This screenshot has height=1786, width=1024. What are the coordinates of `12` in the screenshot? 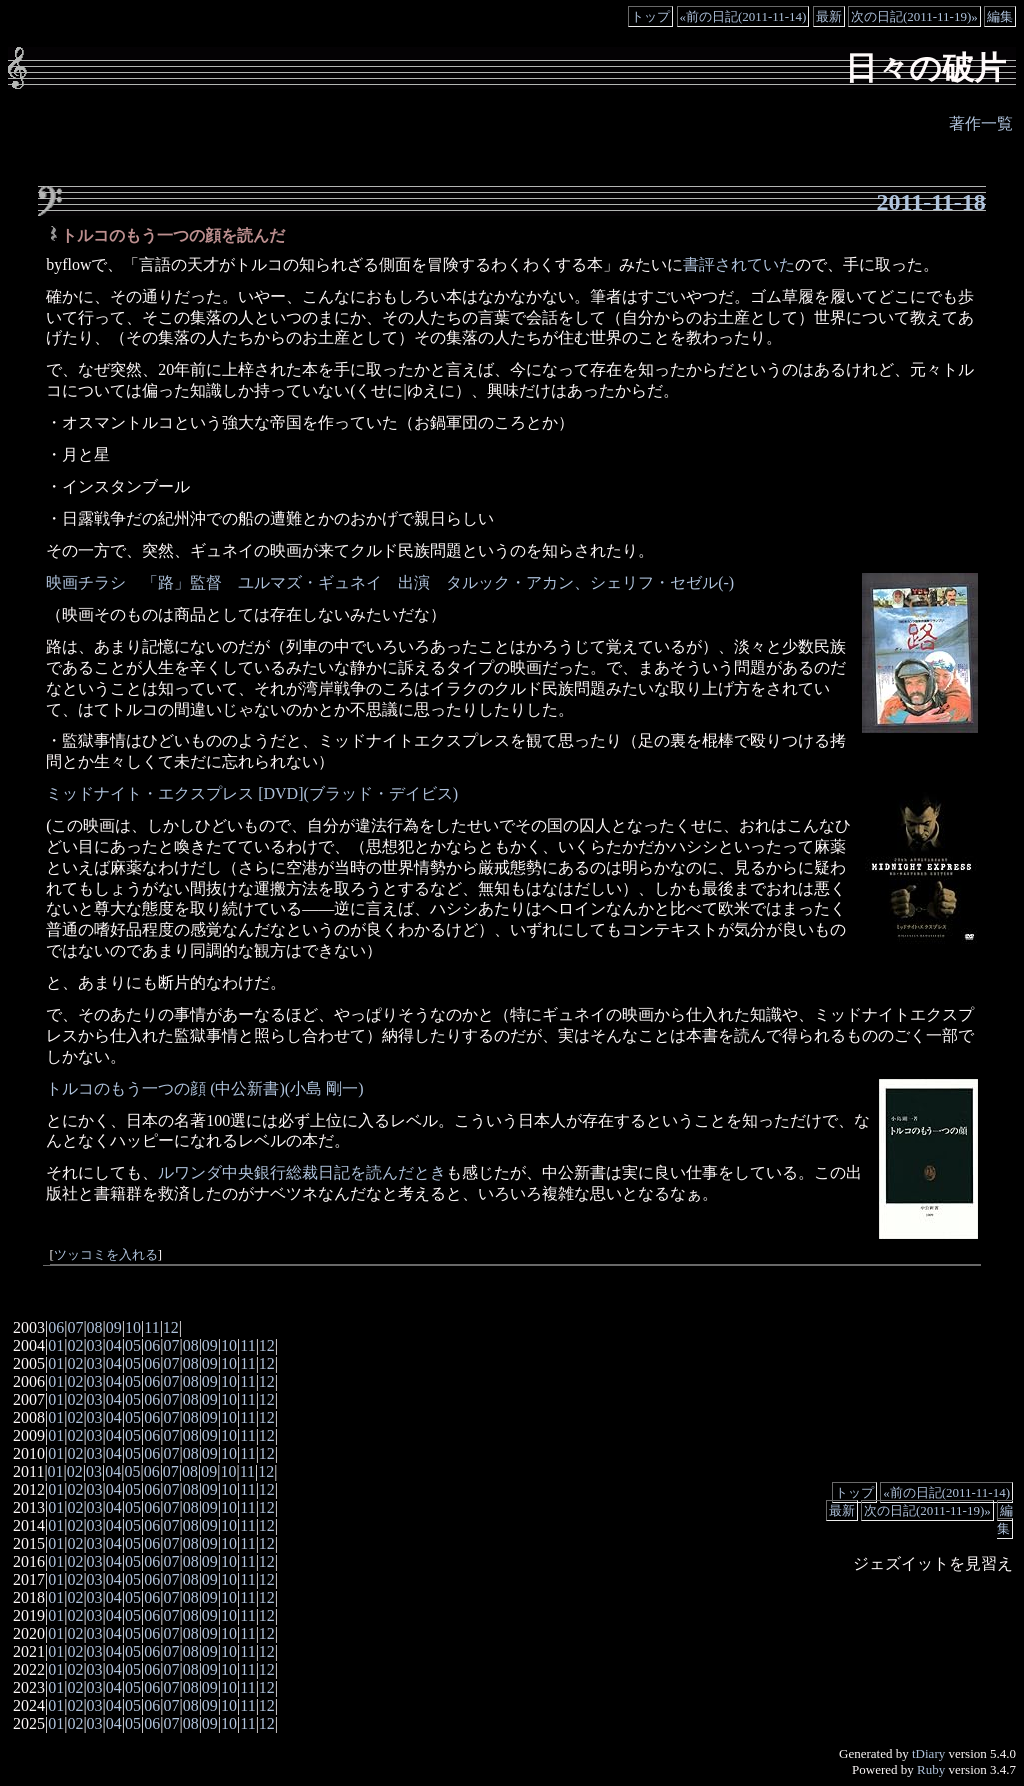 It's located at (171, 1327).